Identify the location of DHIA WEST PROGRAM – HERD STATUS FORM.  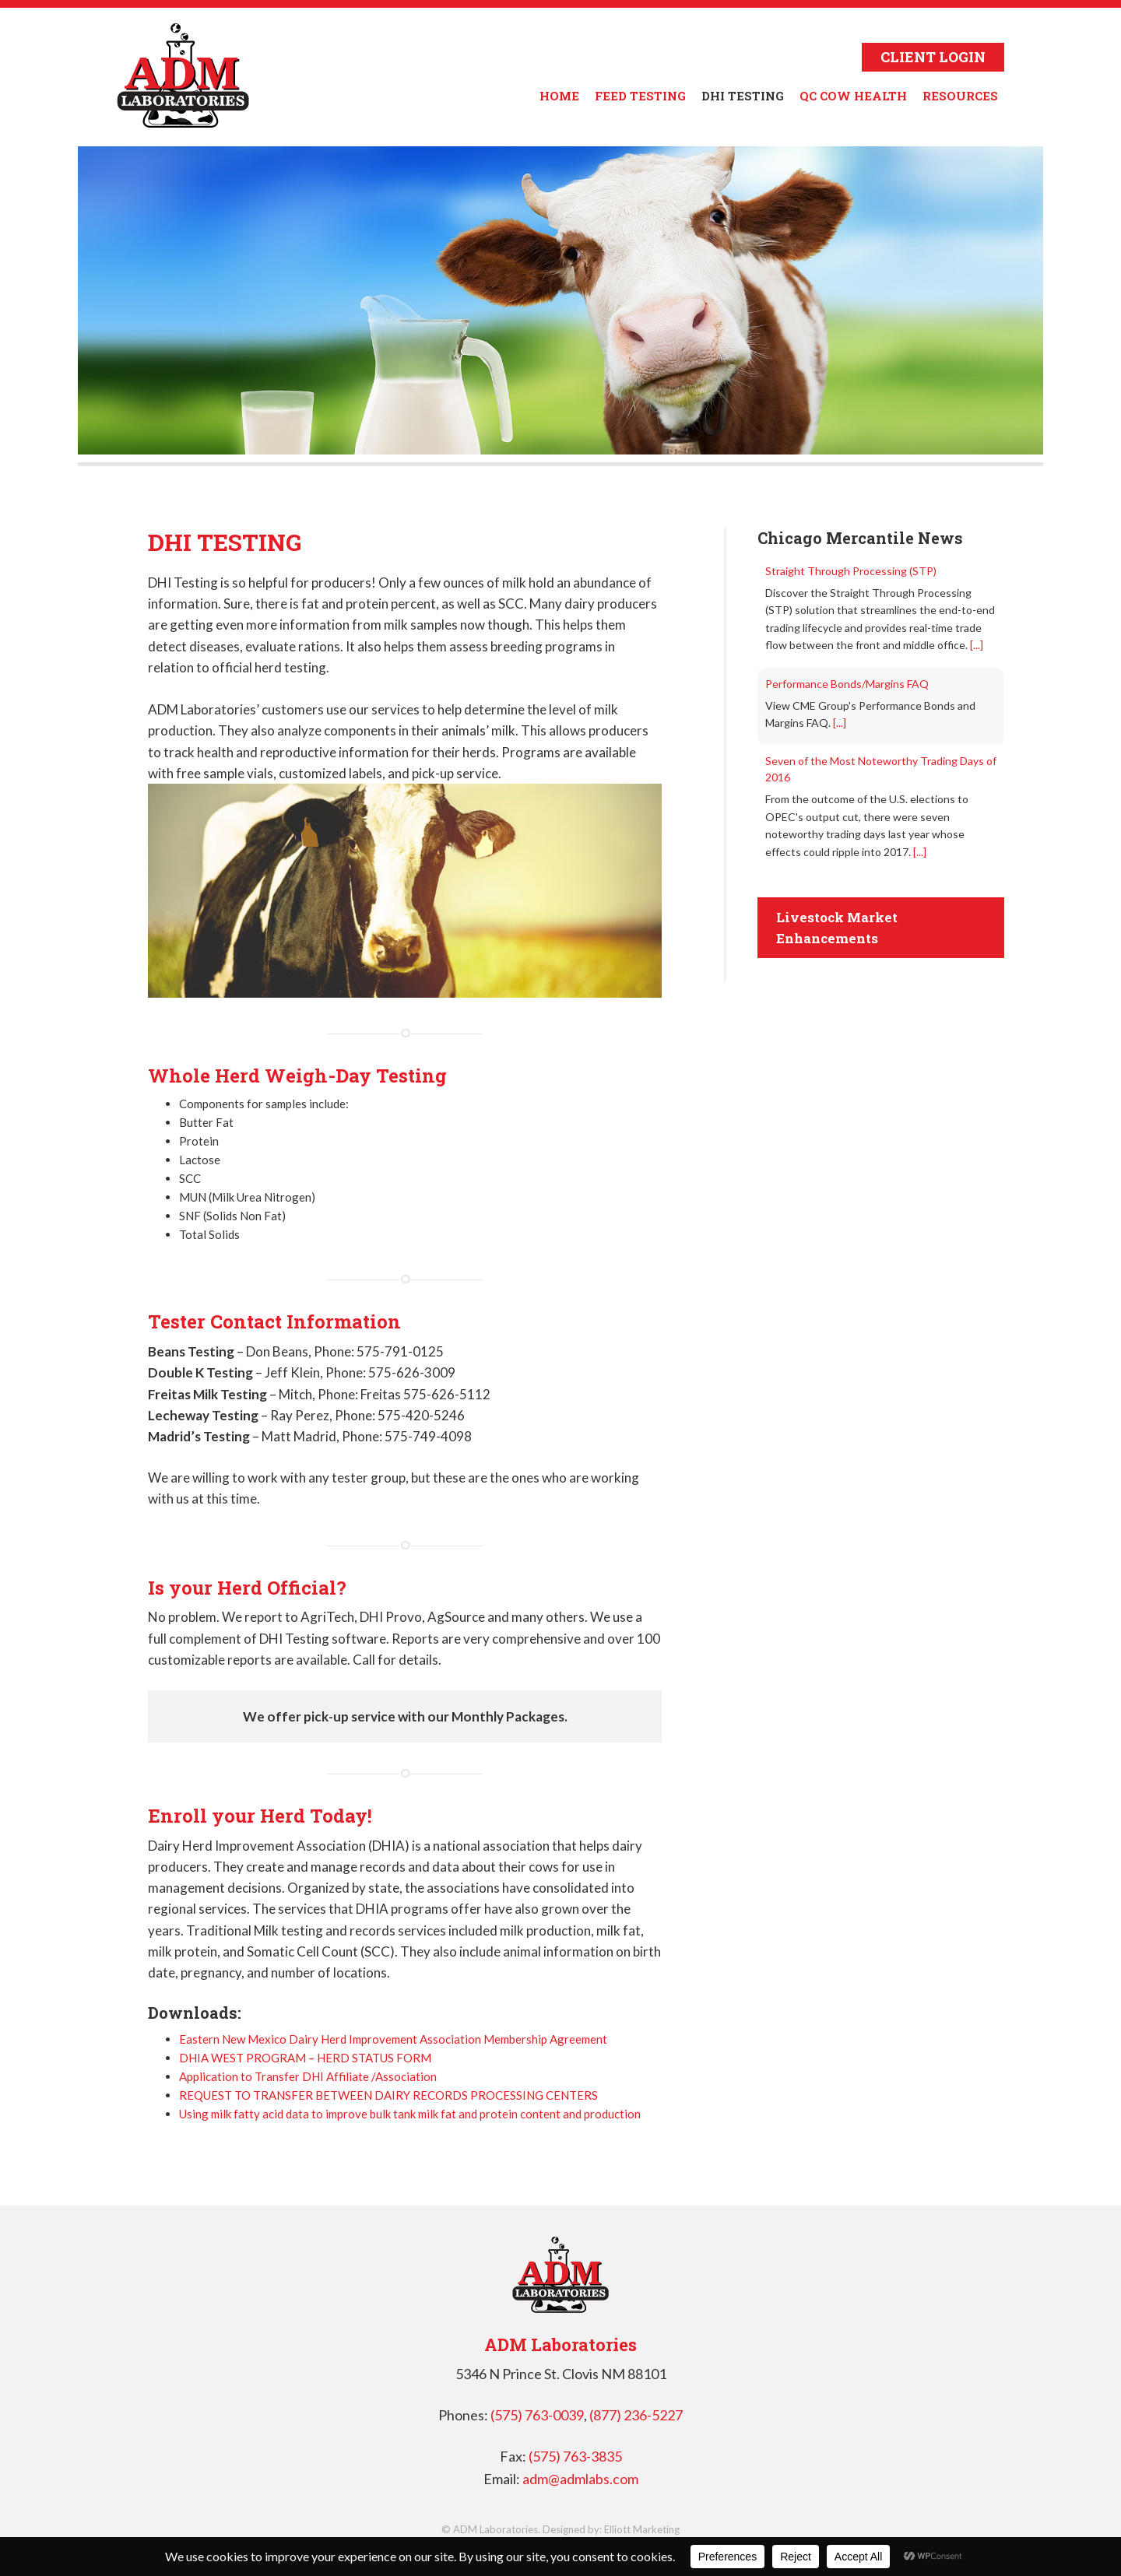
(305, 2058).